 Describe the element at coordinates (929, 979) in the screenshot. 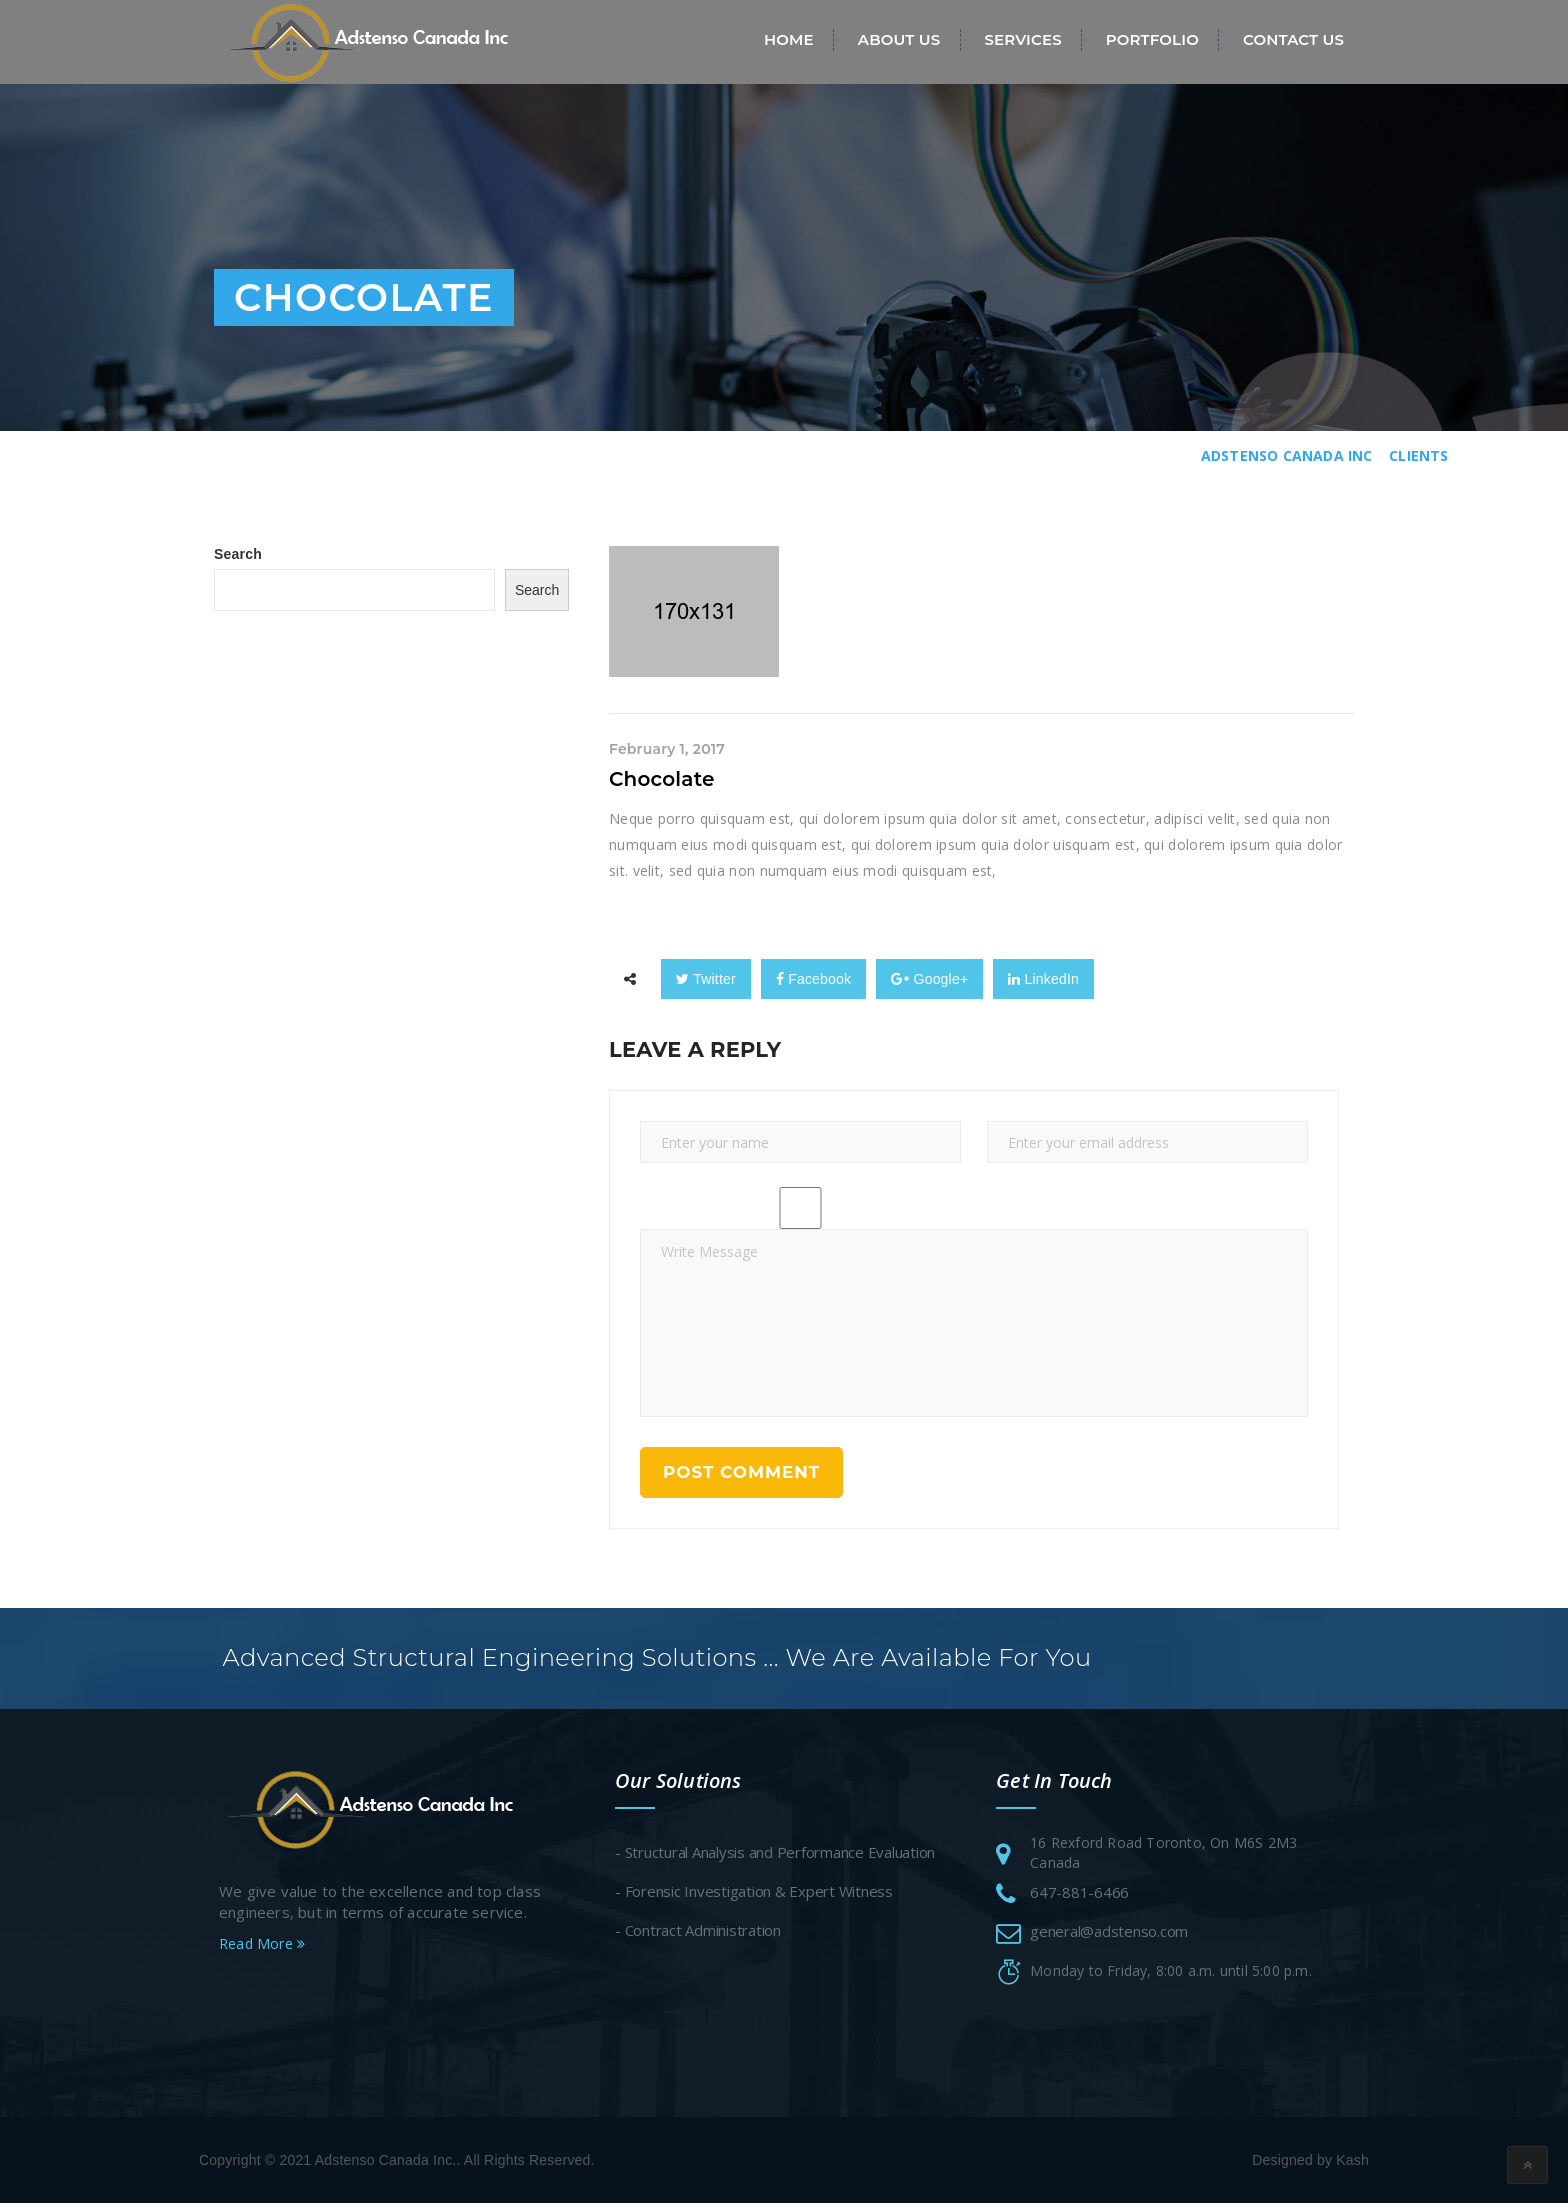

I see `Google+` at that location.